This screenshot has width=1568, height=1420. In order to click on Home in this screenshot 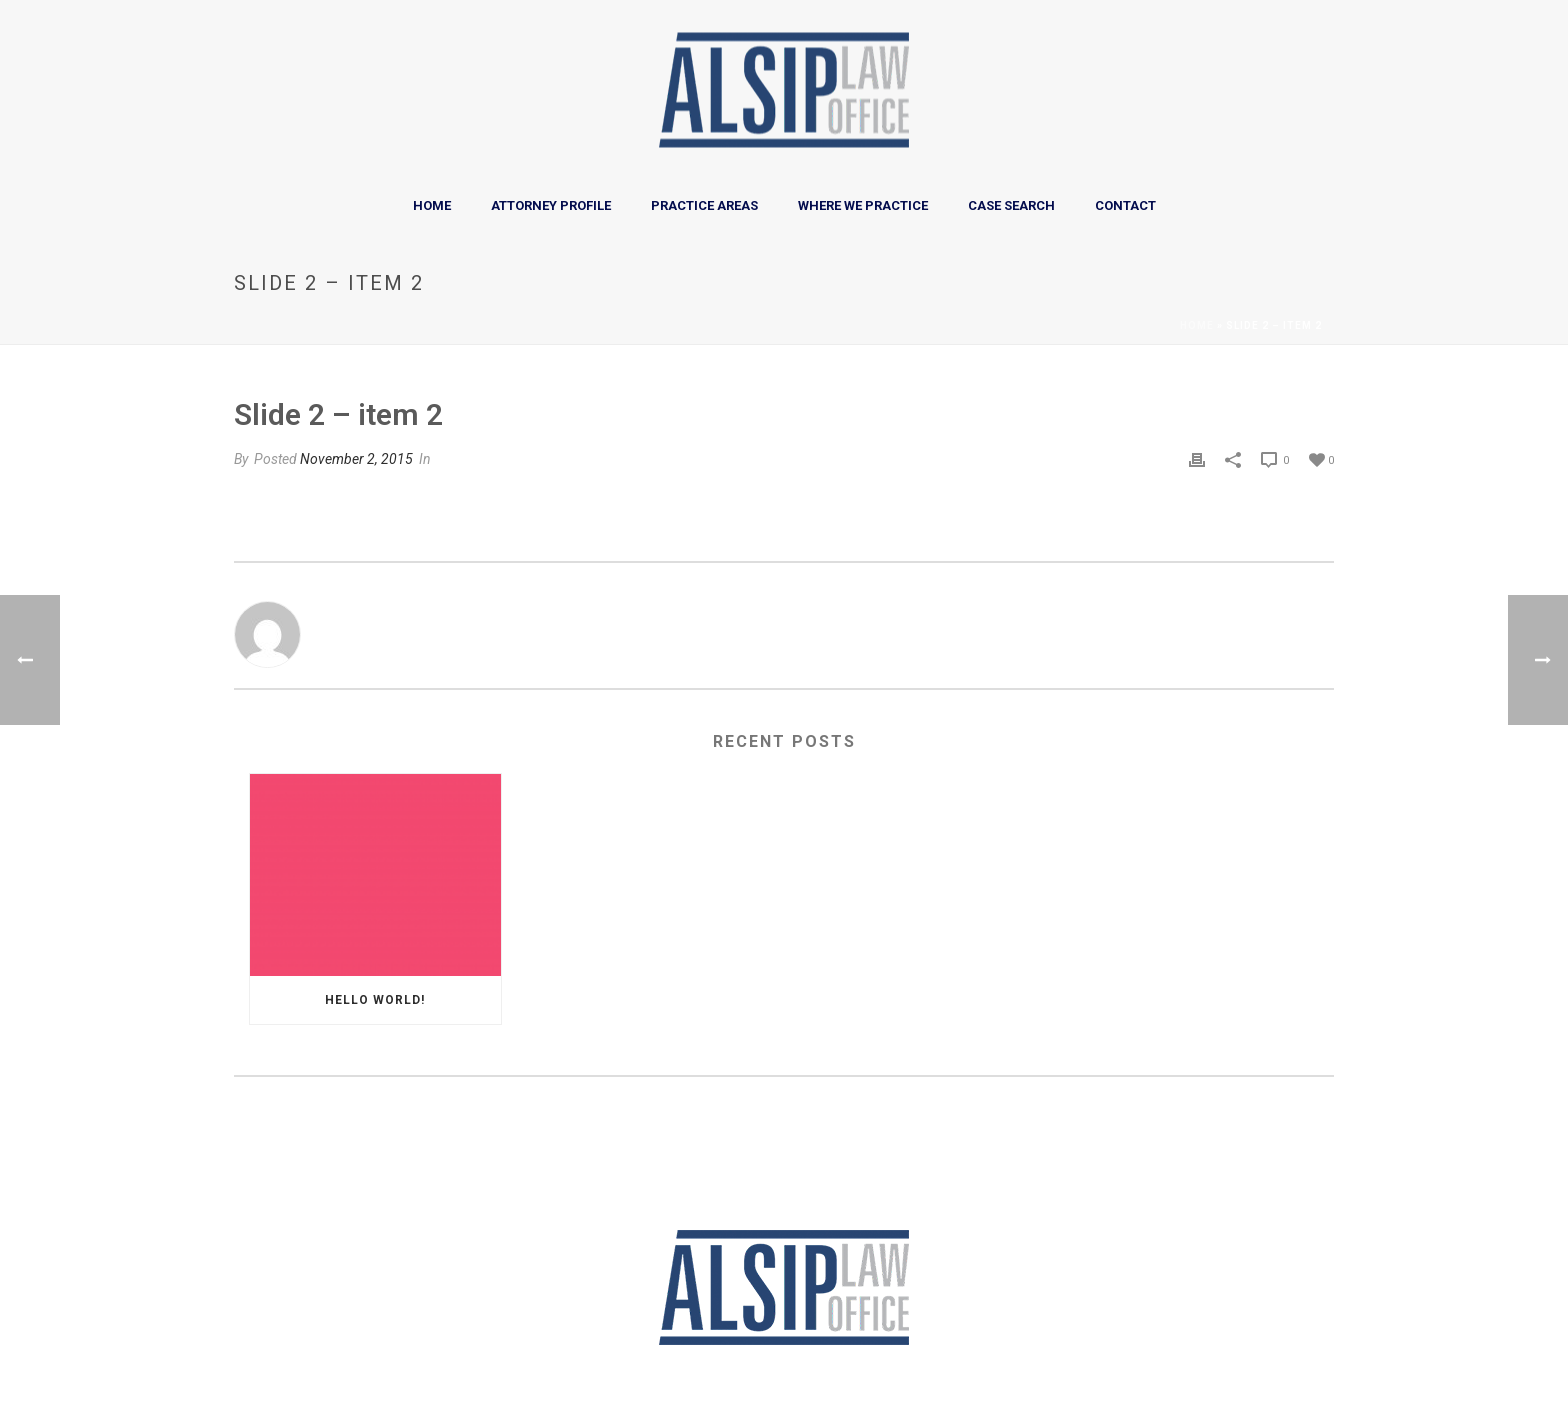, I will do `click(432, 205)`.